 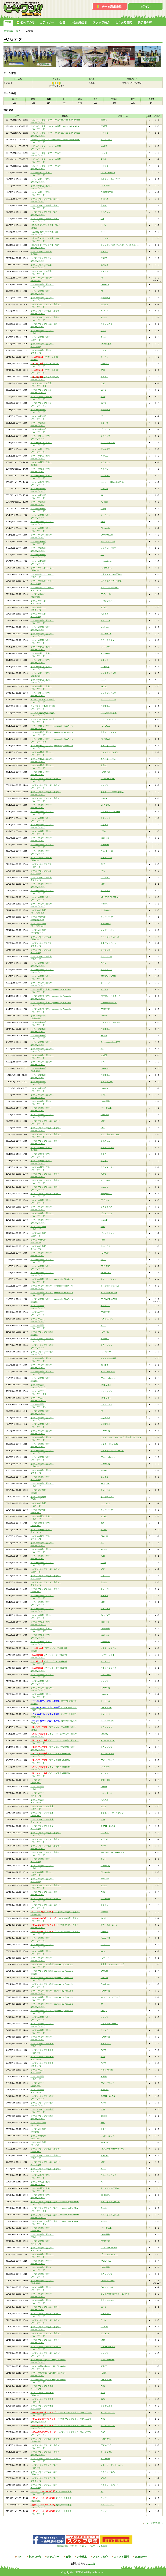 I want to click on GUTS, so click(x=103, y=390).